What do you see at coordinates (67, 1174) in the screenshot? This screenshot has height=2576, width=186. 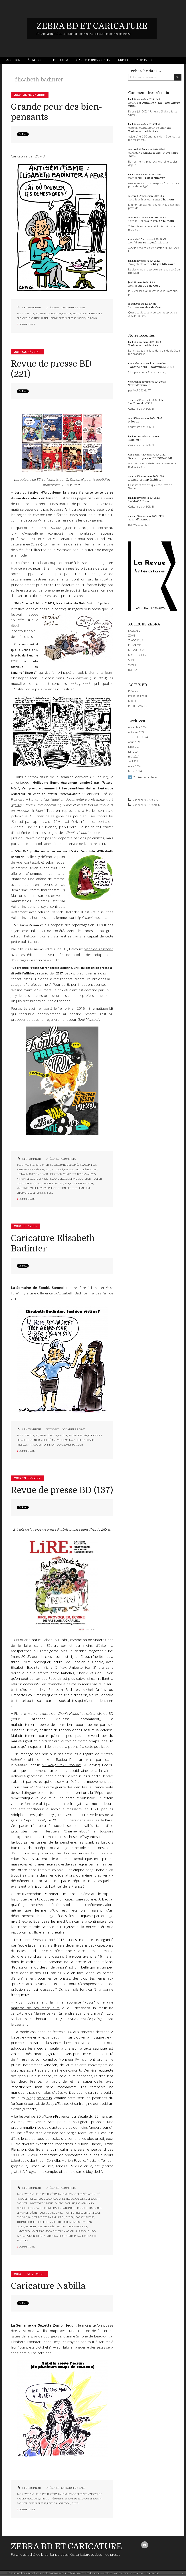 I see `manga` at bounding box center [67, 1174].